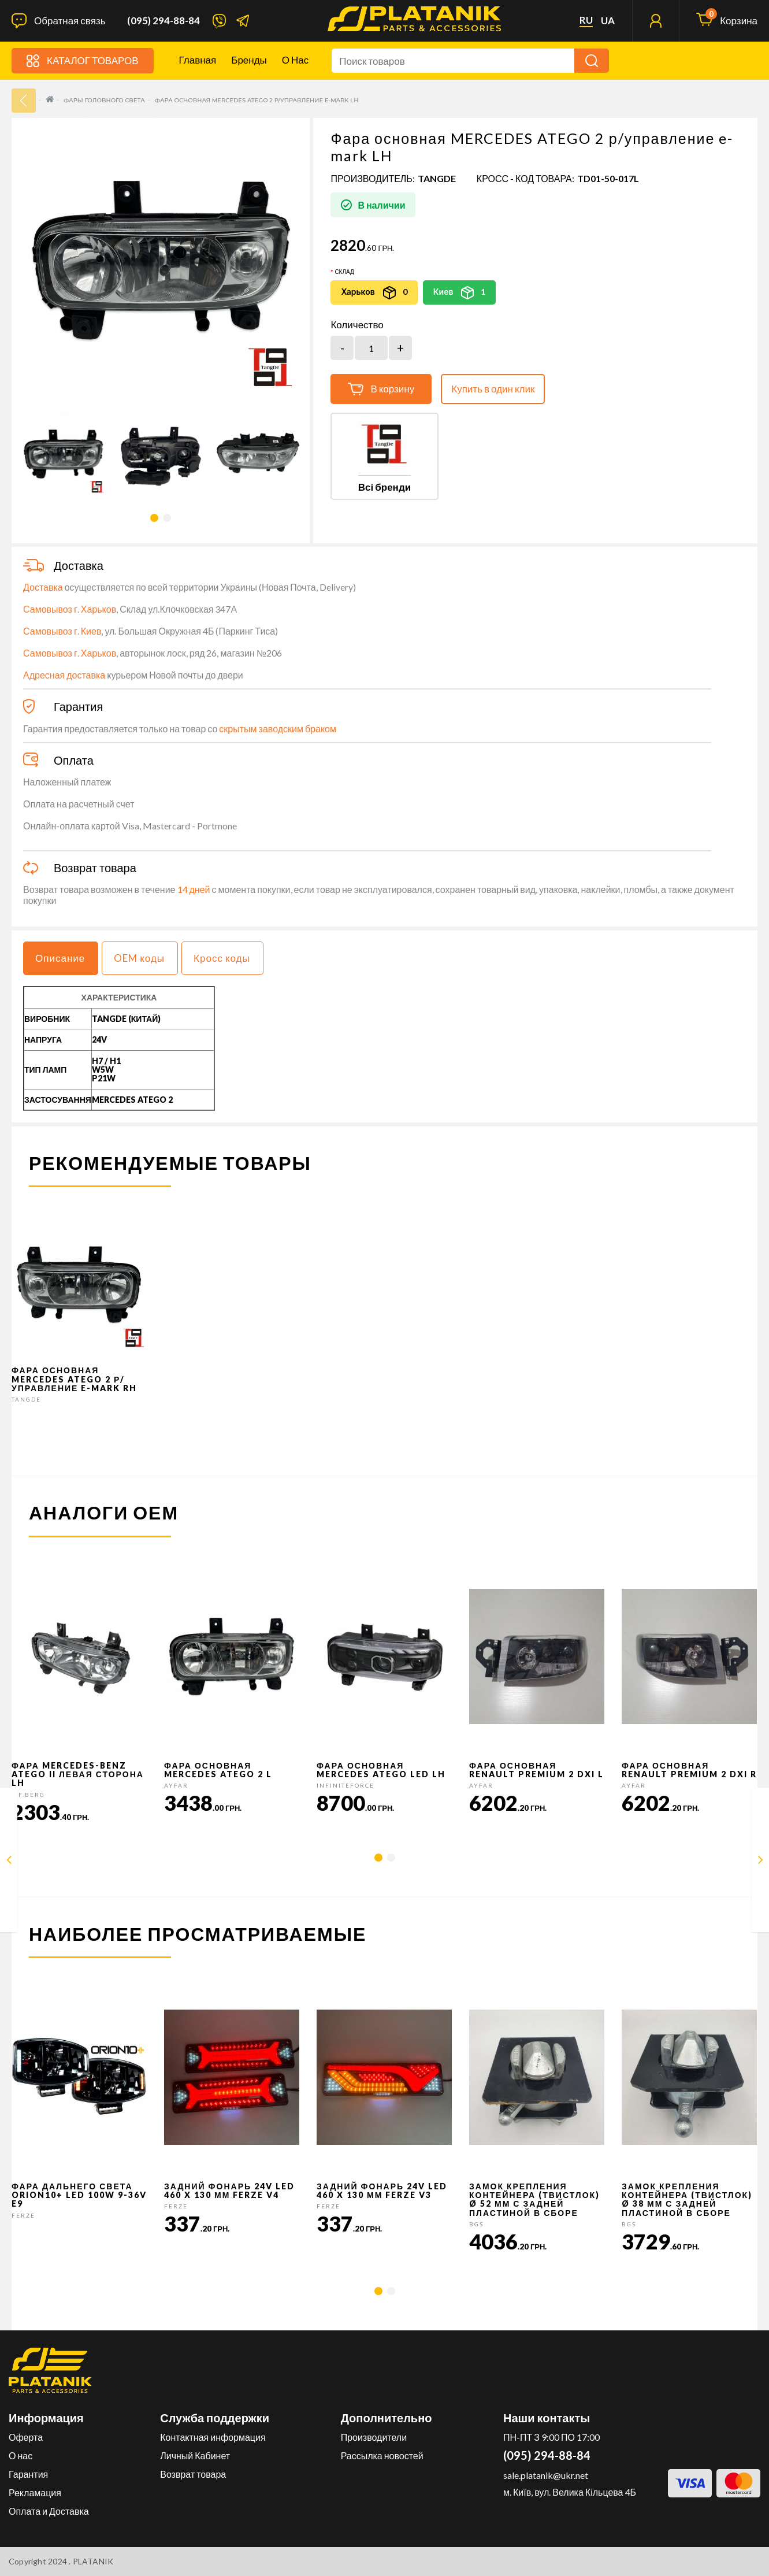 This screenshot has width=769, height=2576. Describe the element at coordinates (345, 1785) in the screenshot. I see `InfiniteForce` at that location.